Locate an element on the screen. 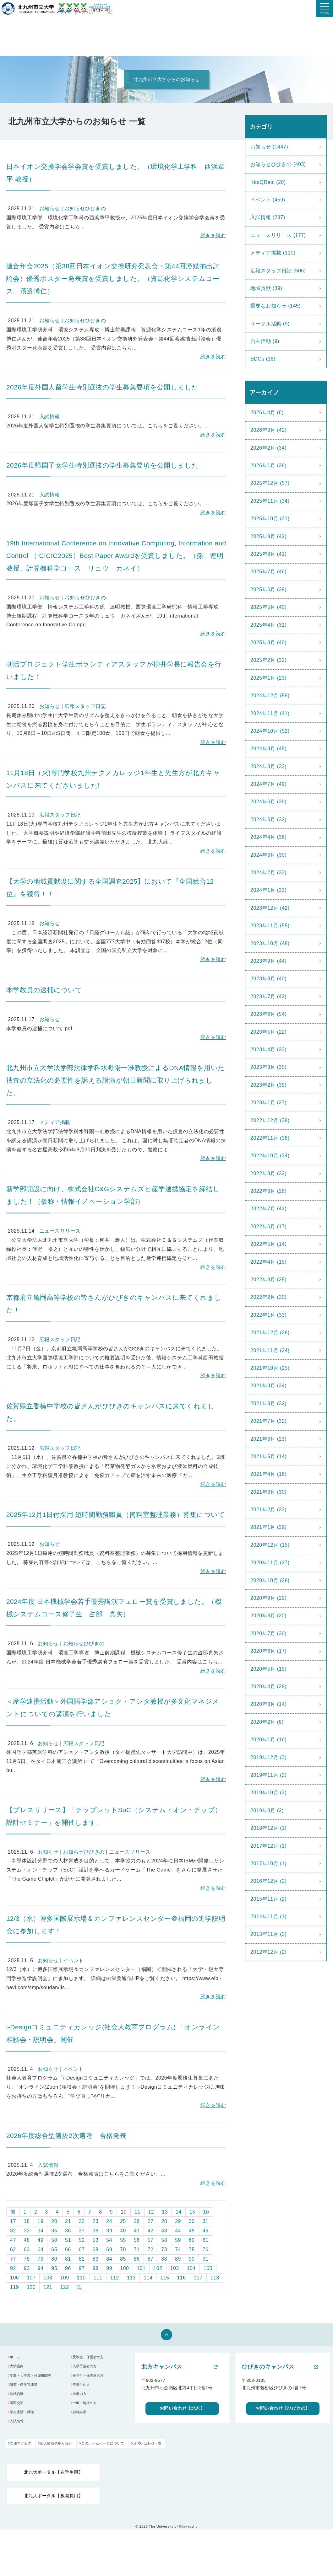 This screenshot has width=333, height=2576. 16 is located at coordinates (206, 2212).